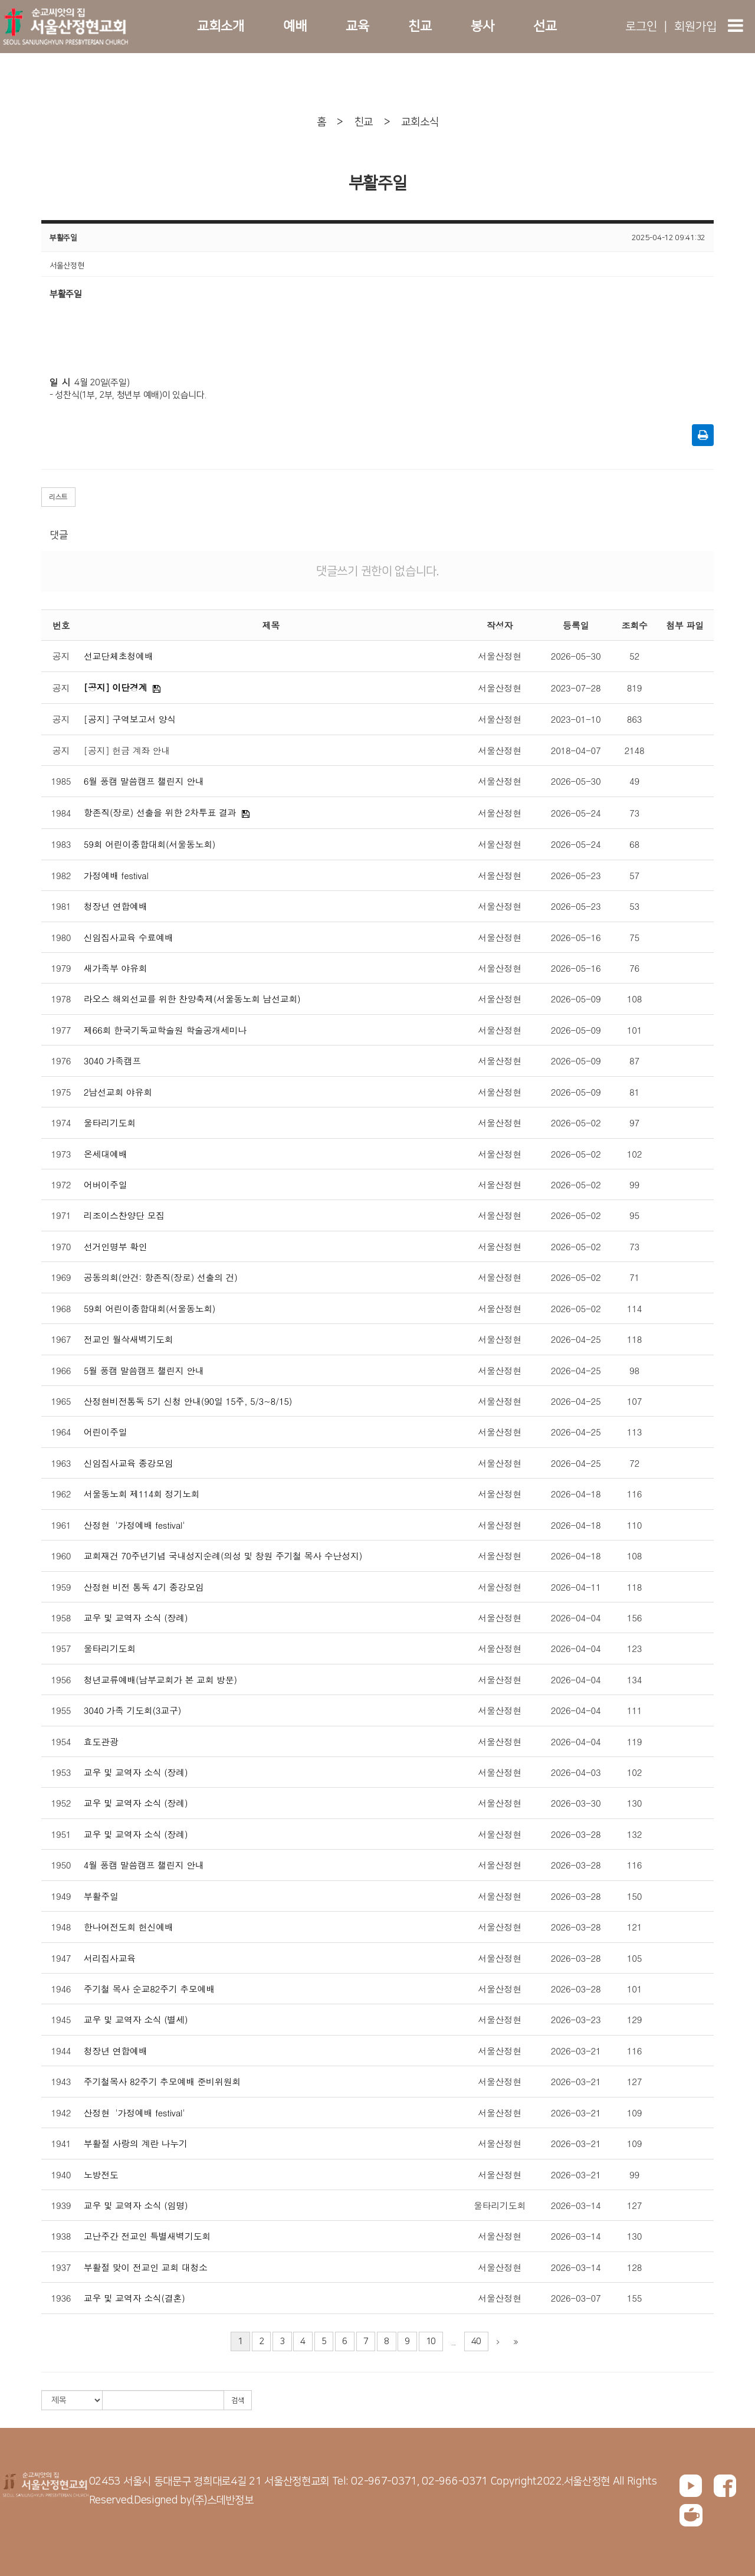 The image size is (755, 2576). What do you see at coordinates (149, 844) in the screenshot?
I see `59회 어린이종합대회(서울동노회)` at bounding box center [149, 844].